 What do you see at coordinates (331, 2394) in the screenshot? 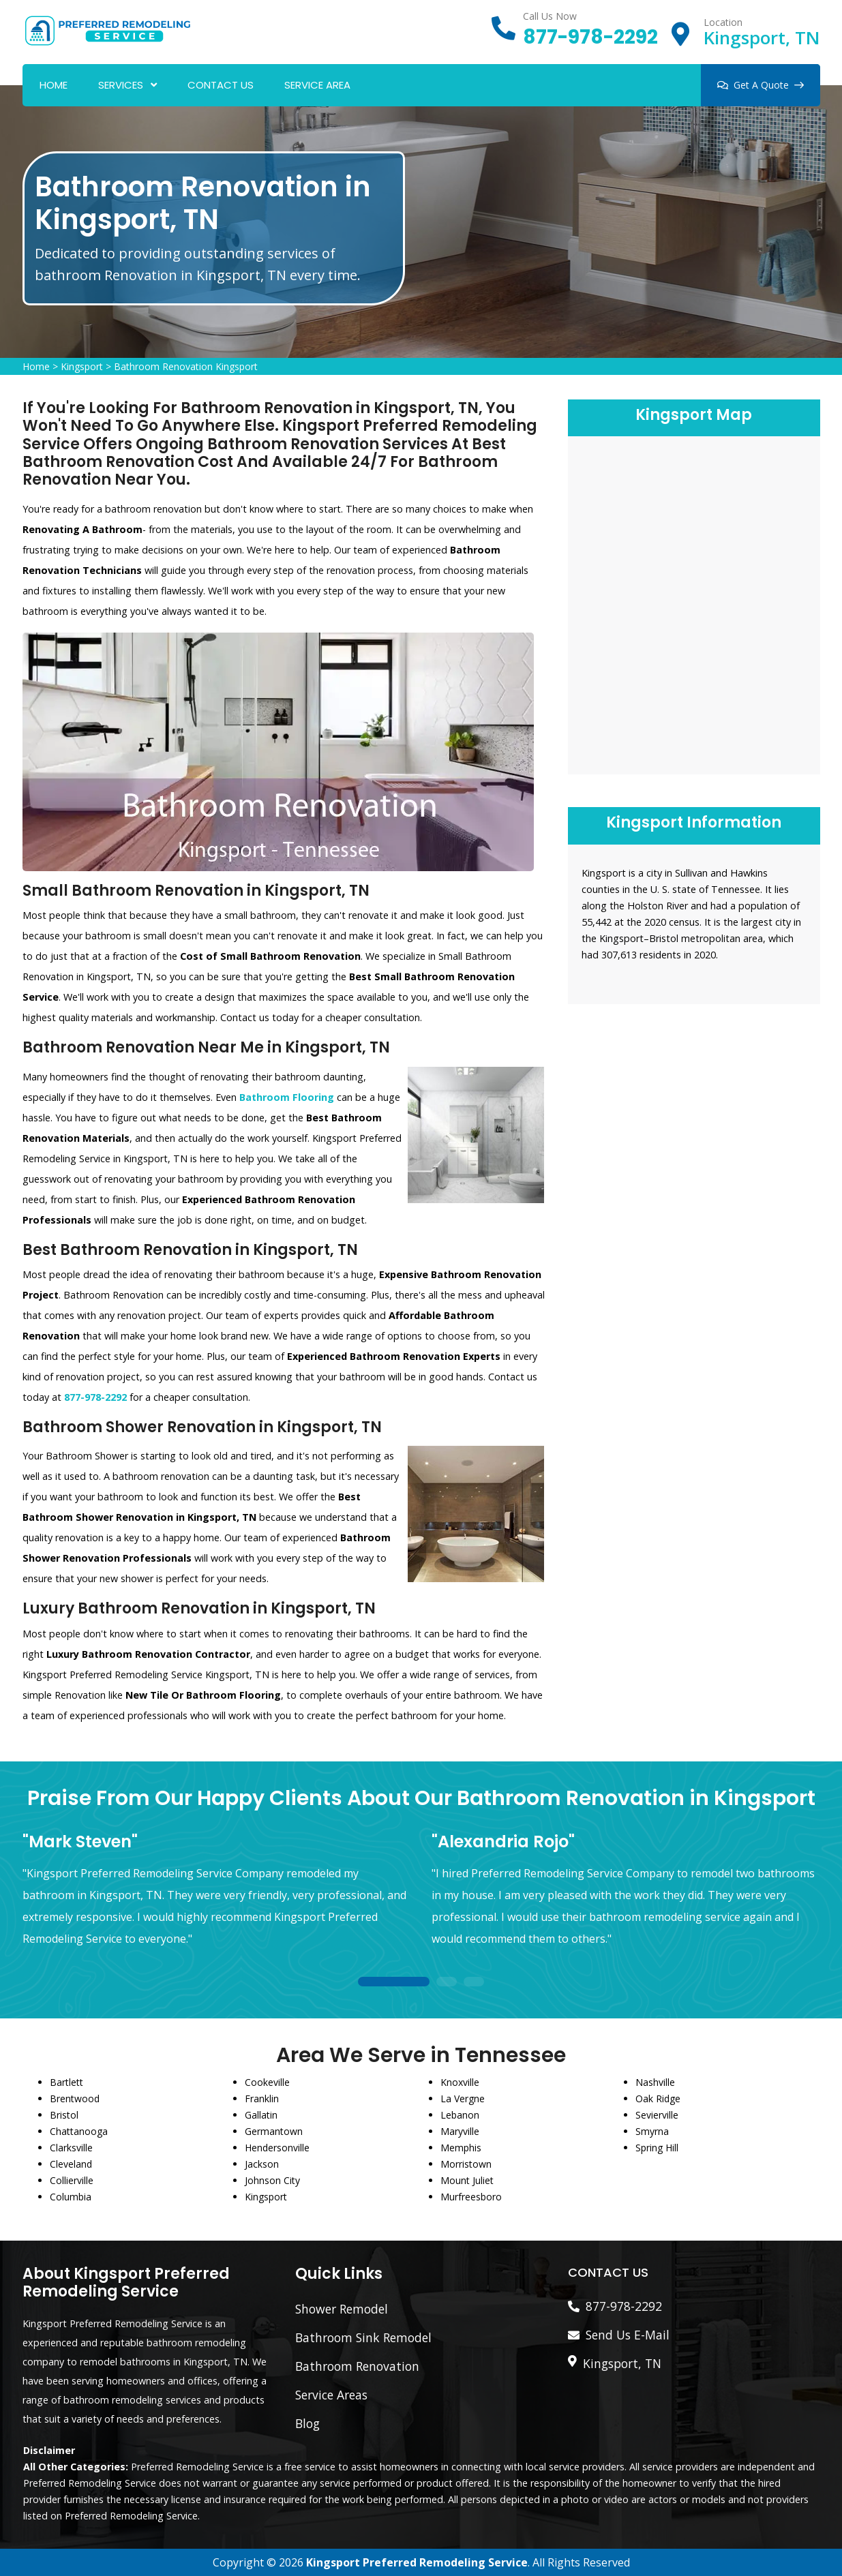
I see `Service Areas` at bounding box center [331, 2394].